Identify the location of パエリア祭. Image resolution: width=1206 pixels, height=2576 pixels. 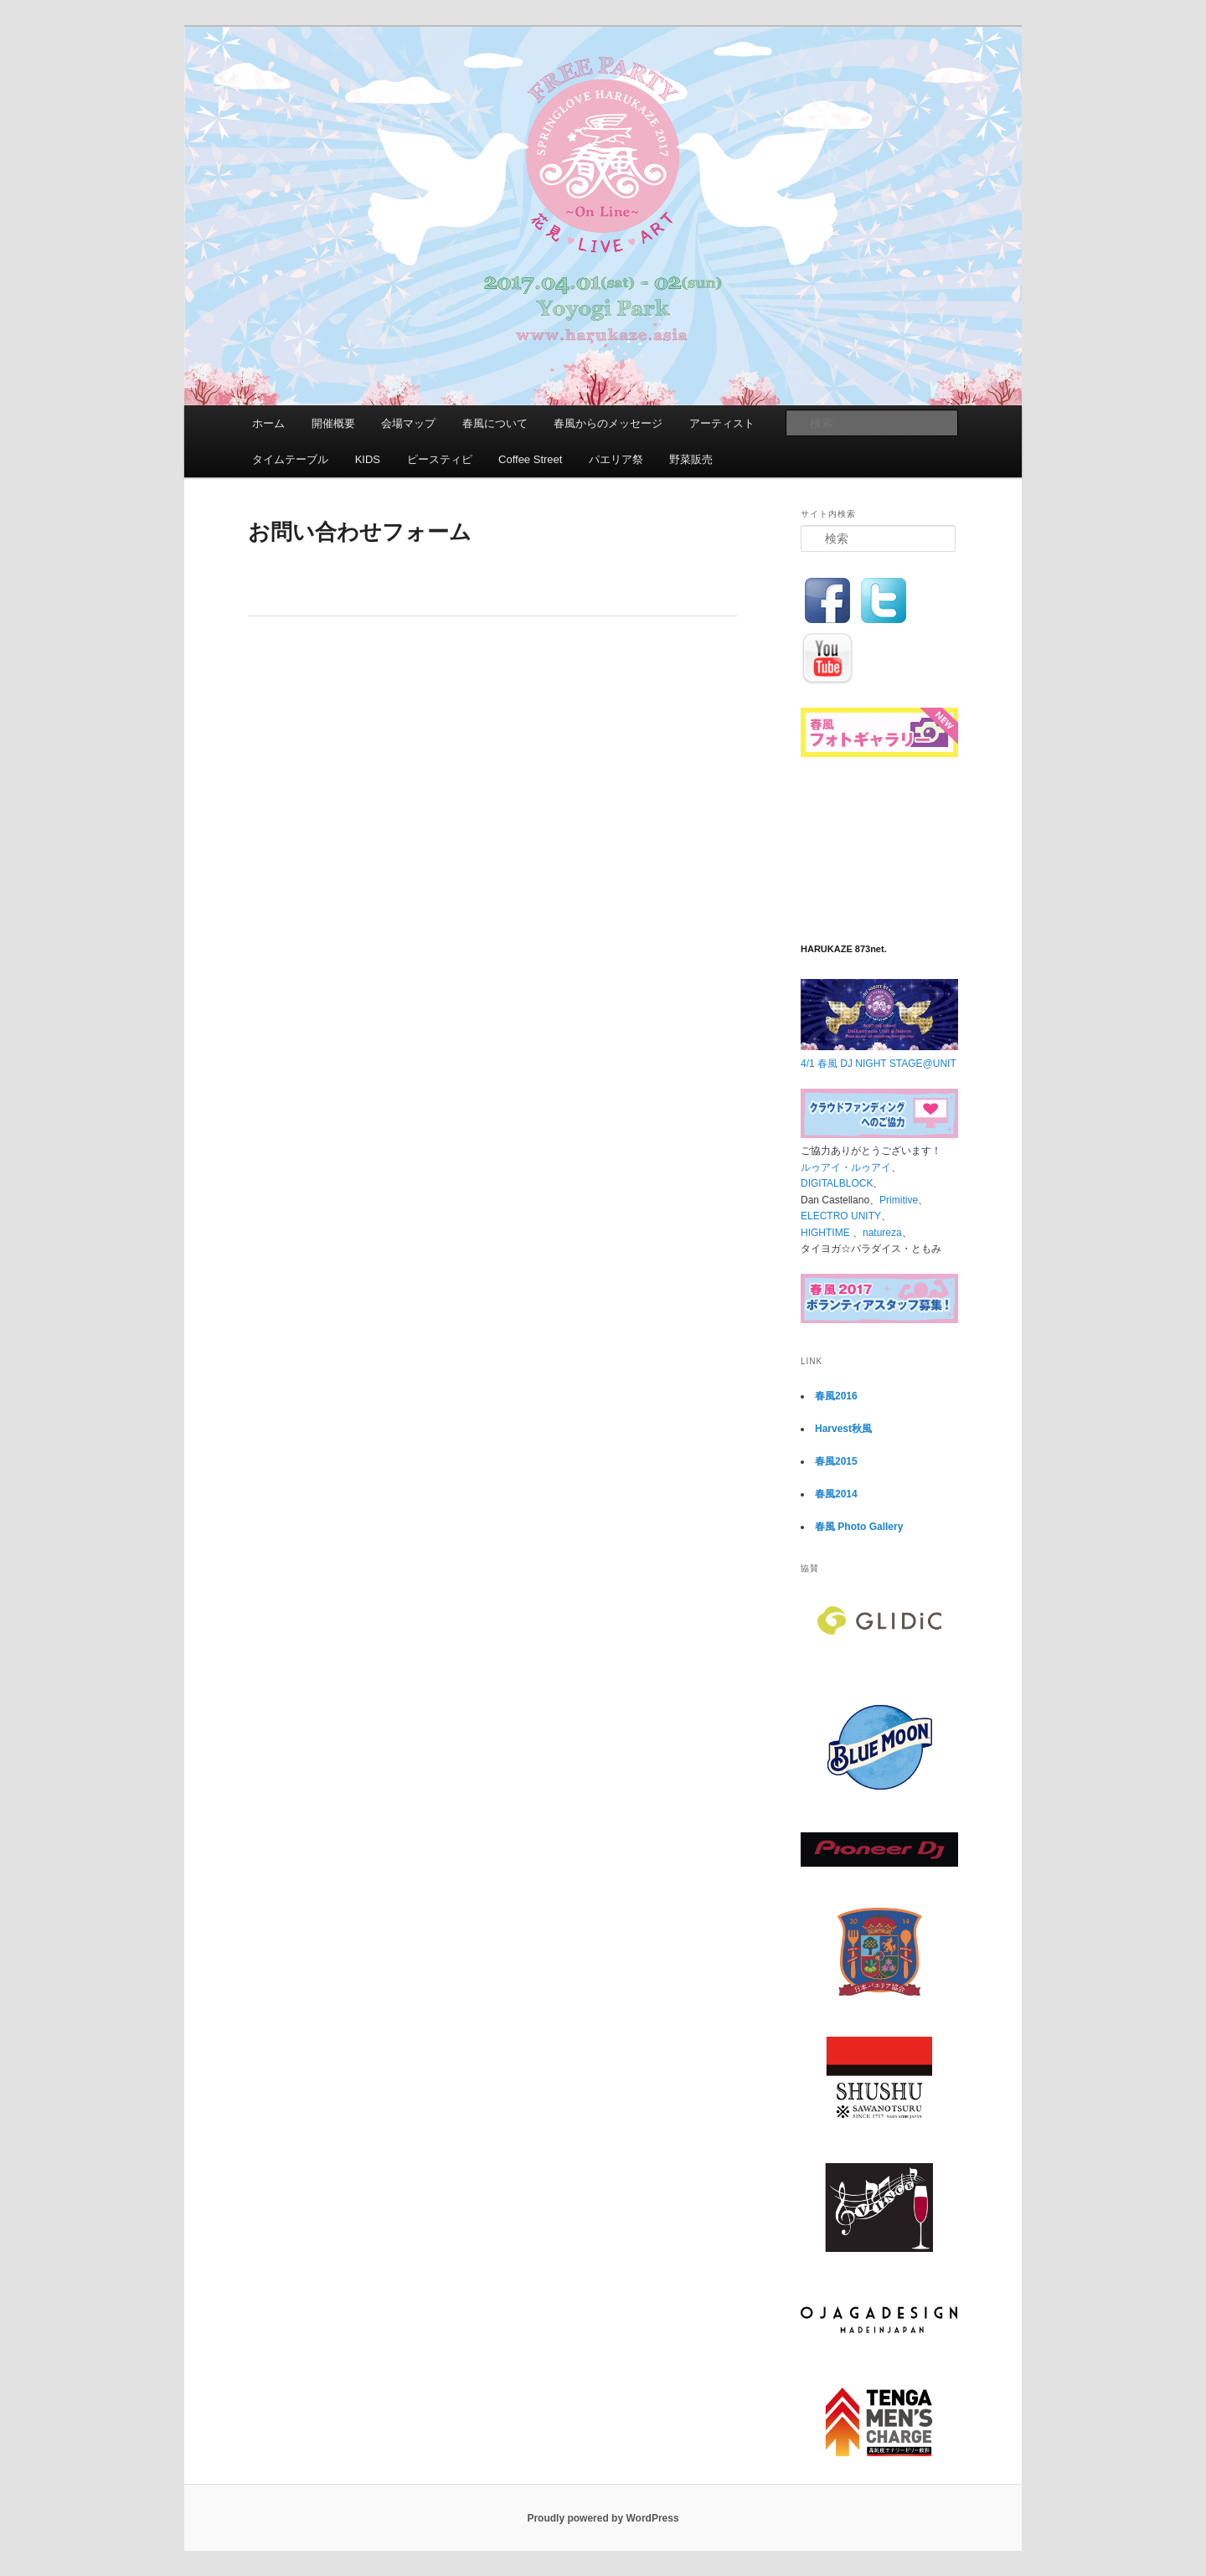
(616, 459).